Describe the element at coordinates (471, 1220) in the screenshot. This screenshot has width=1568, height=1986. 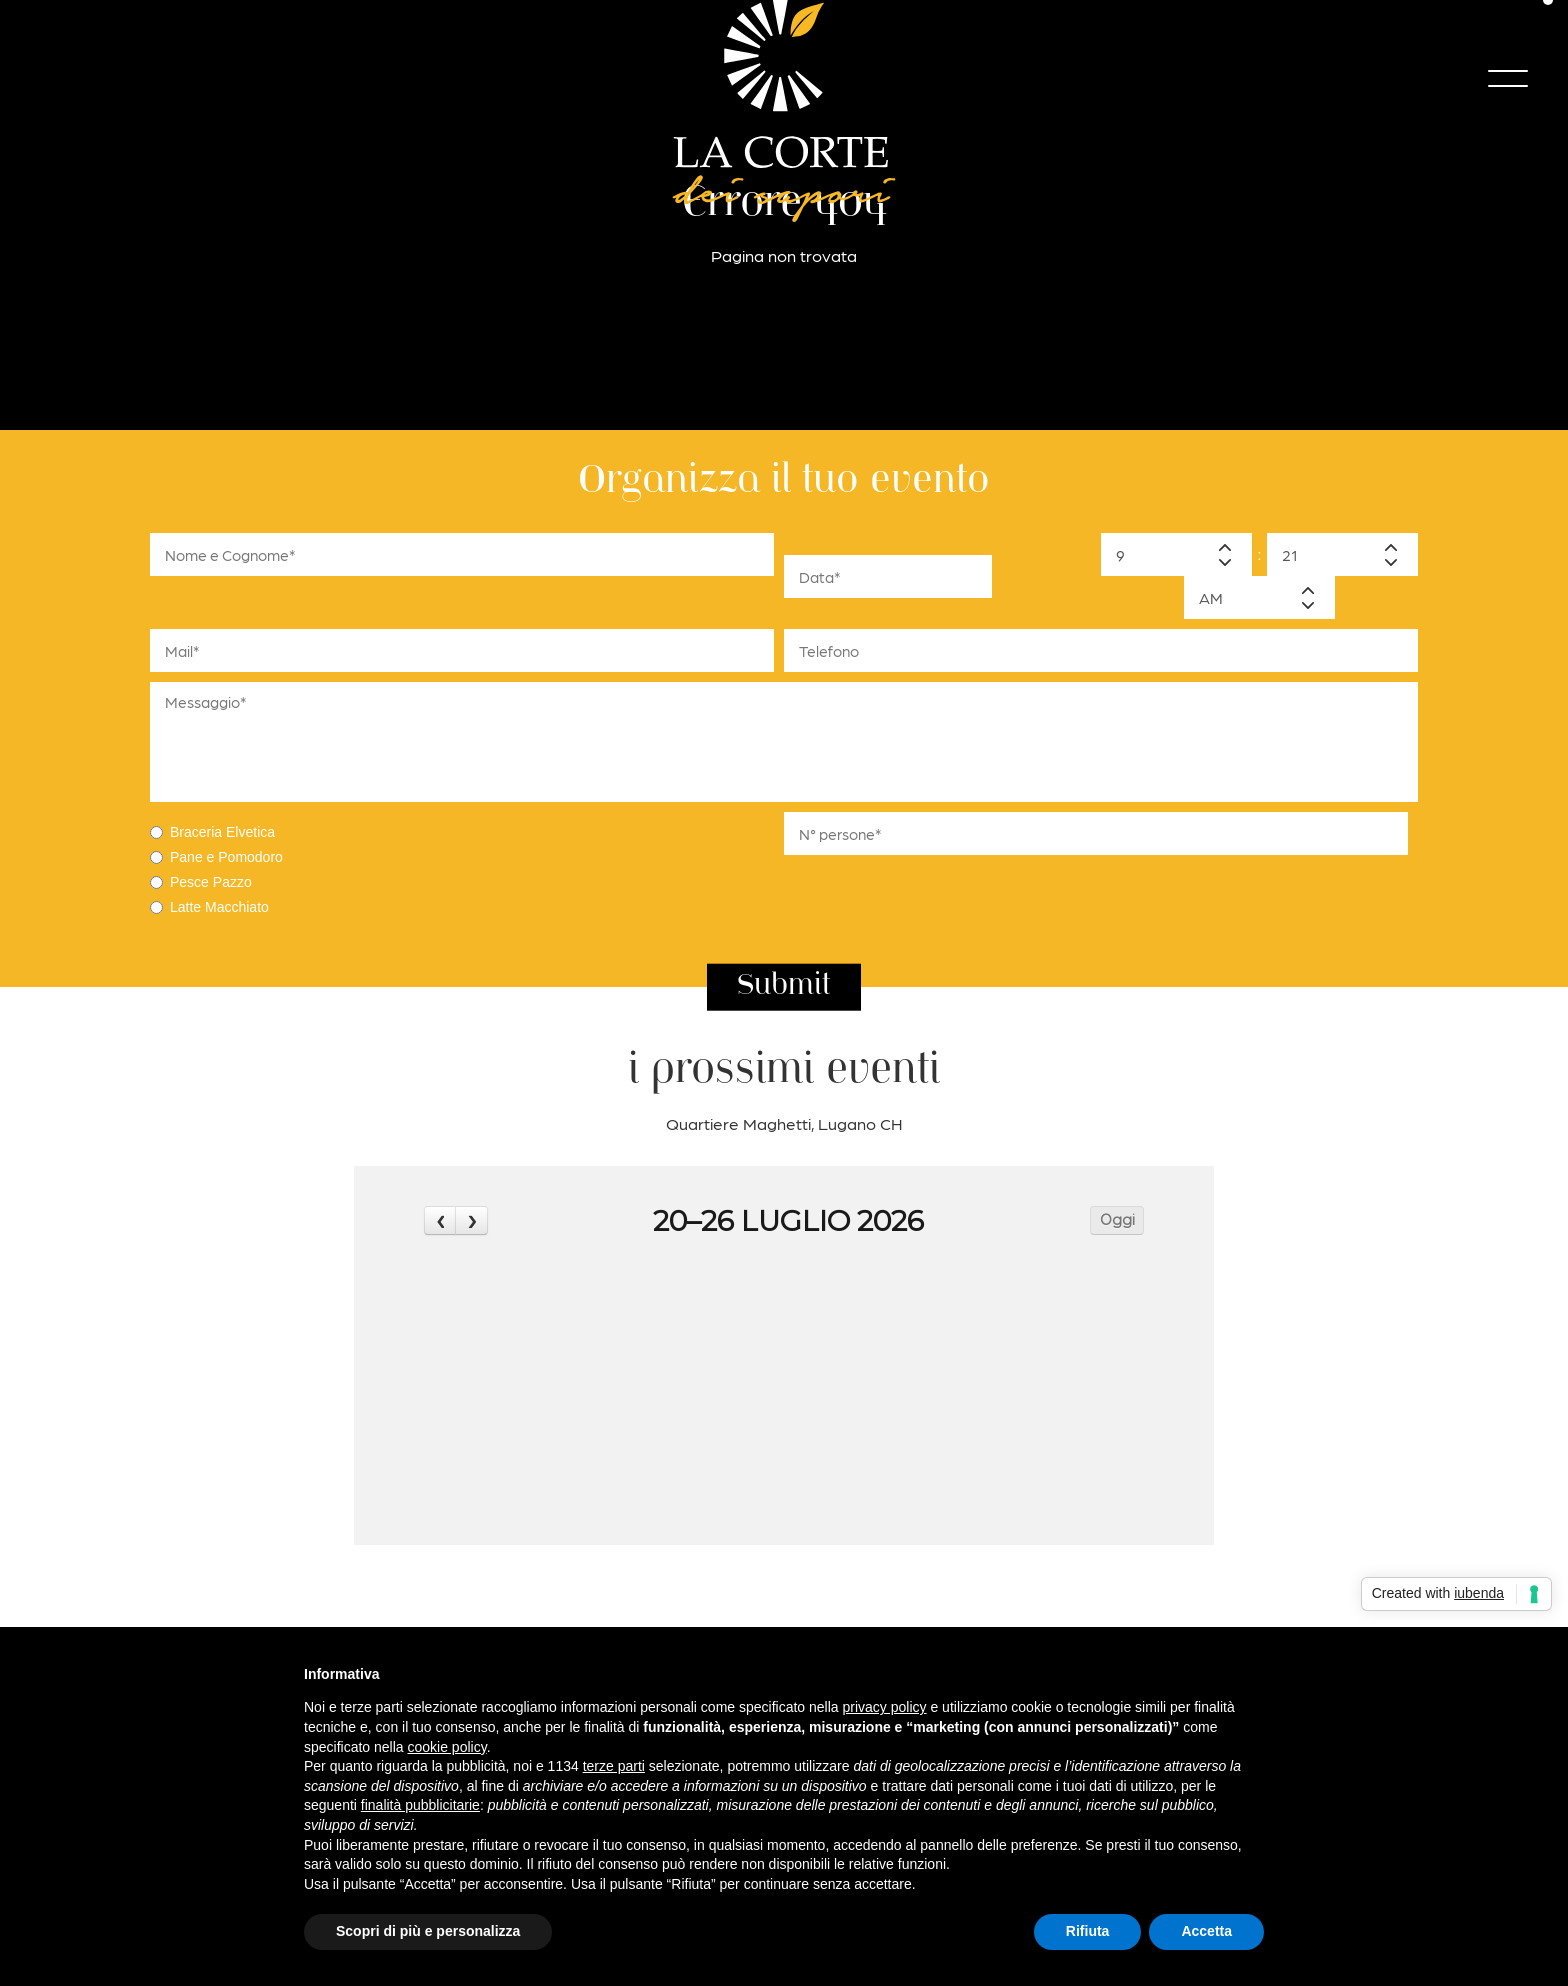
I see `[next]` at that location.